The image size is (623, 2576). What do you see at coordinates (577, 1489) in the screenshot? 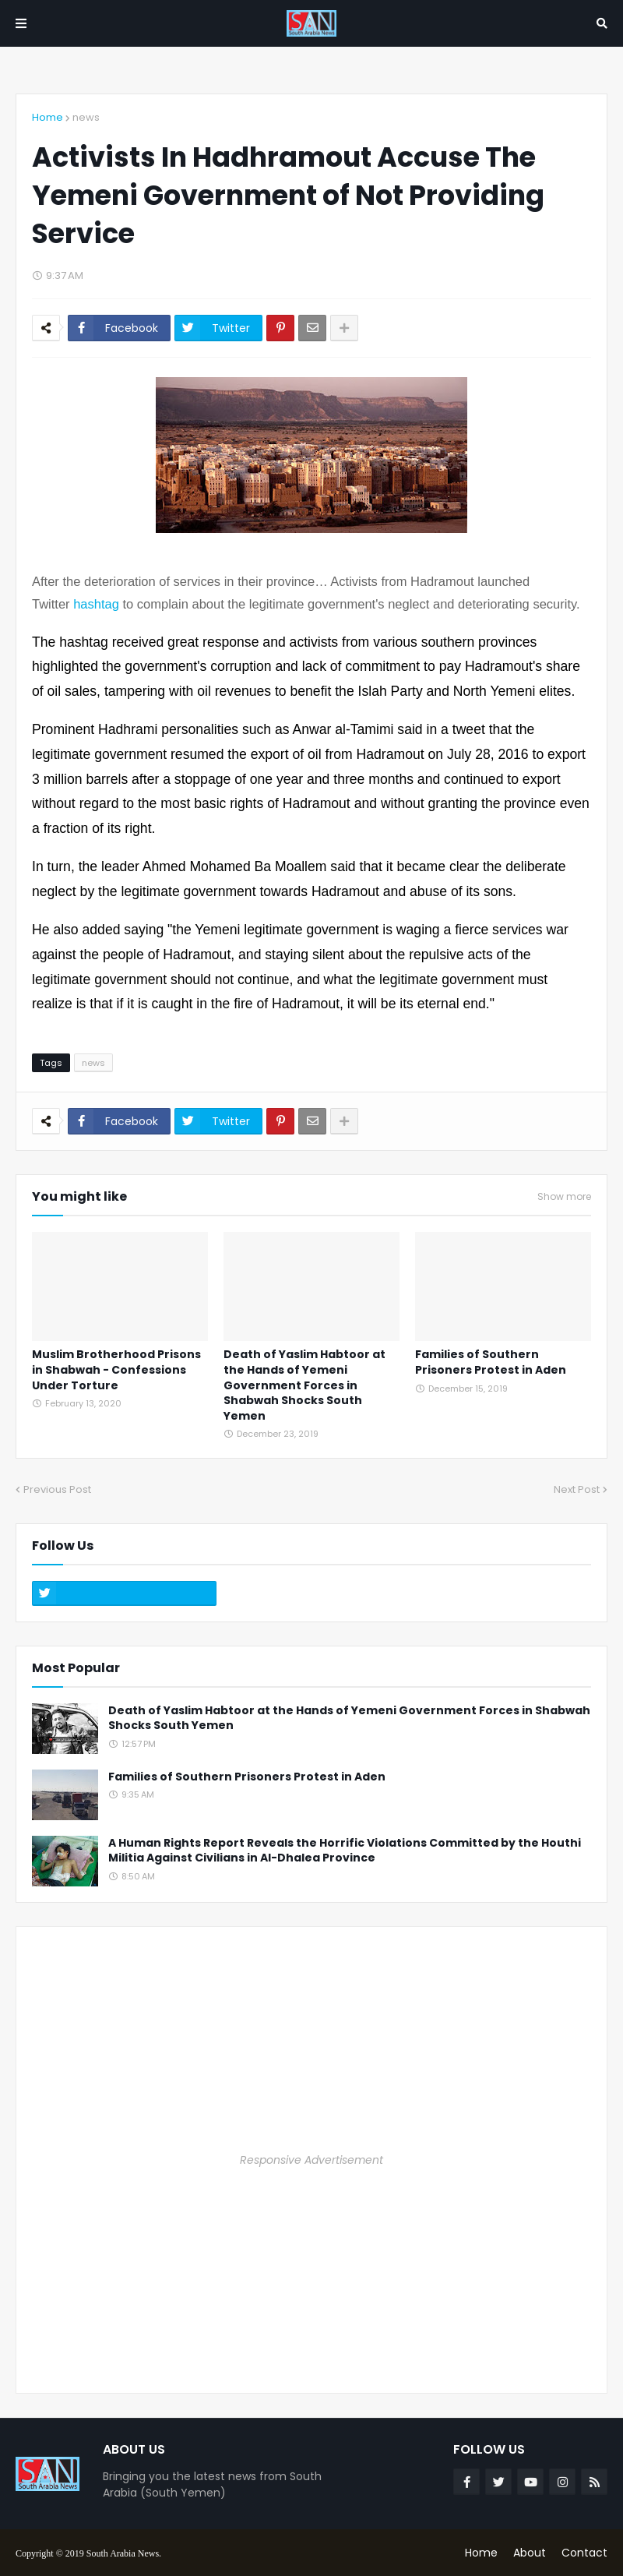
I see `Next Post` at bounding box center [577, 1489].